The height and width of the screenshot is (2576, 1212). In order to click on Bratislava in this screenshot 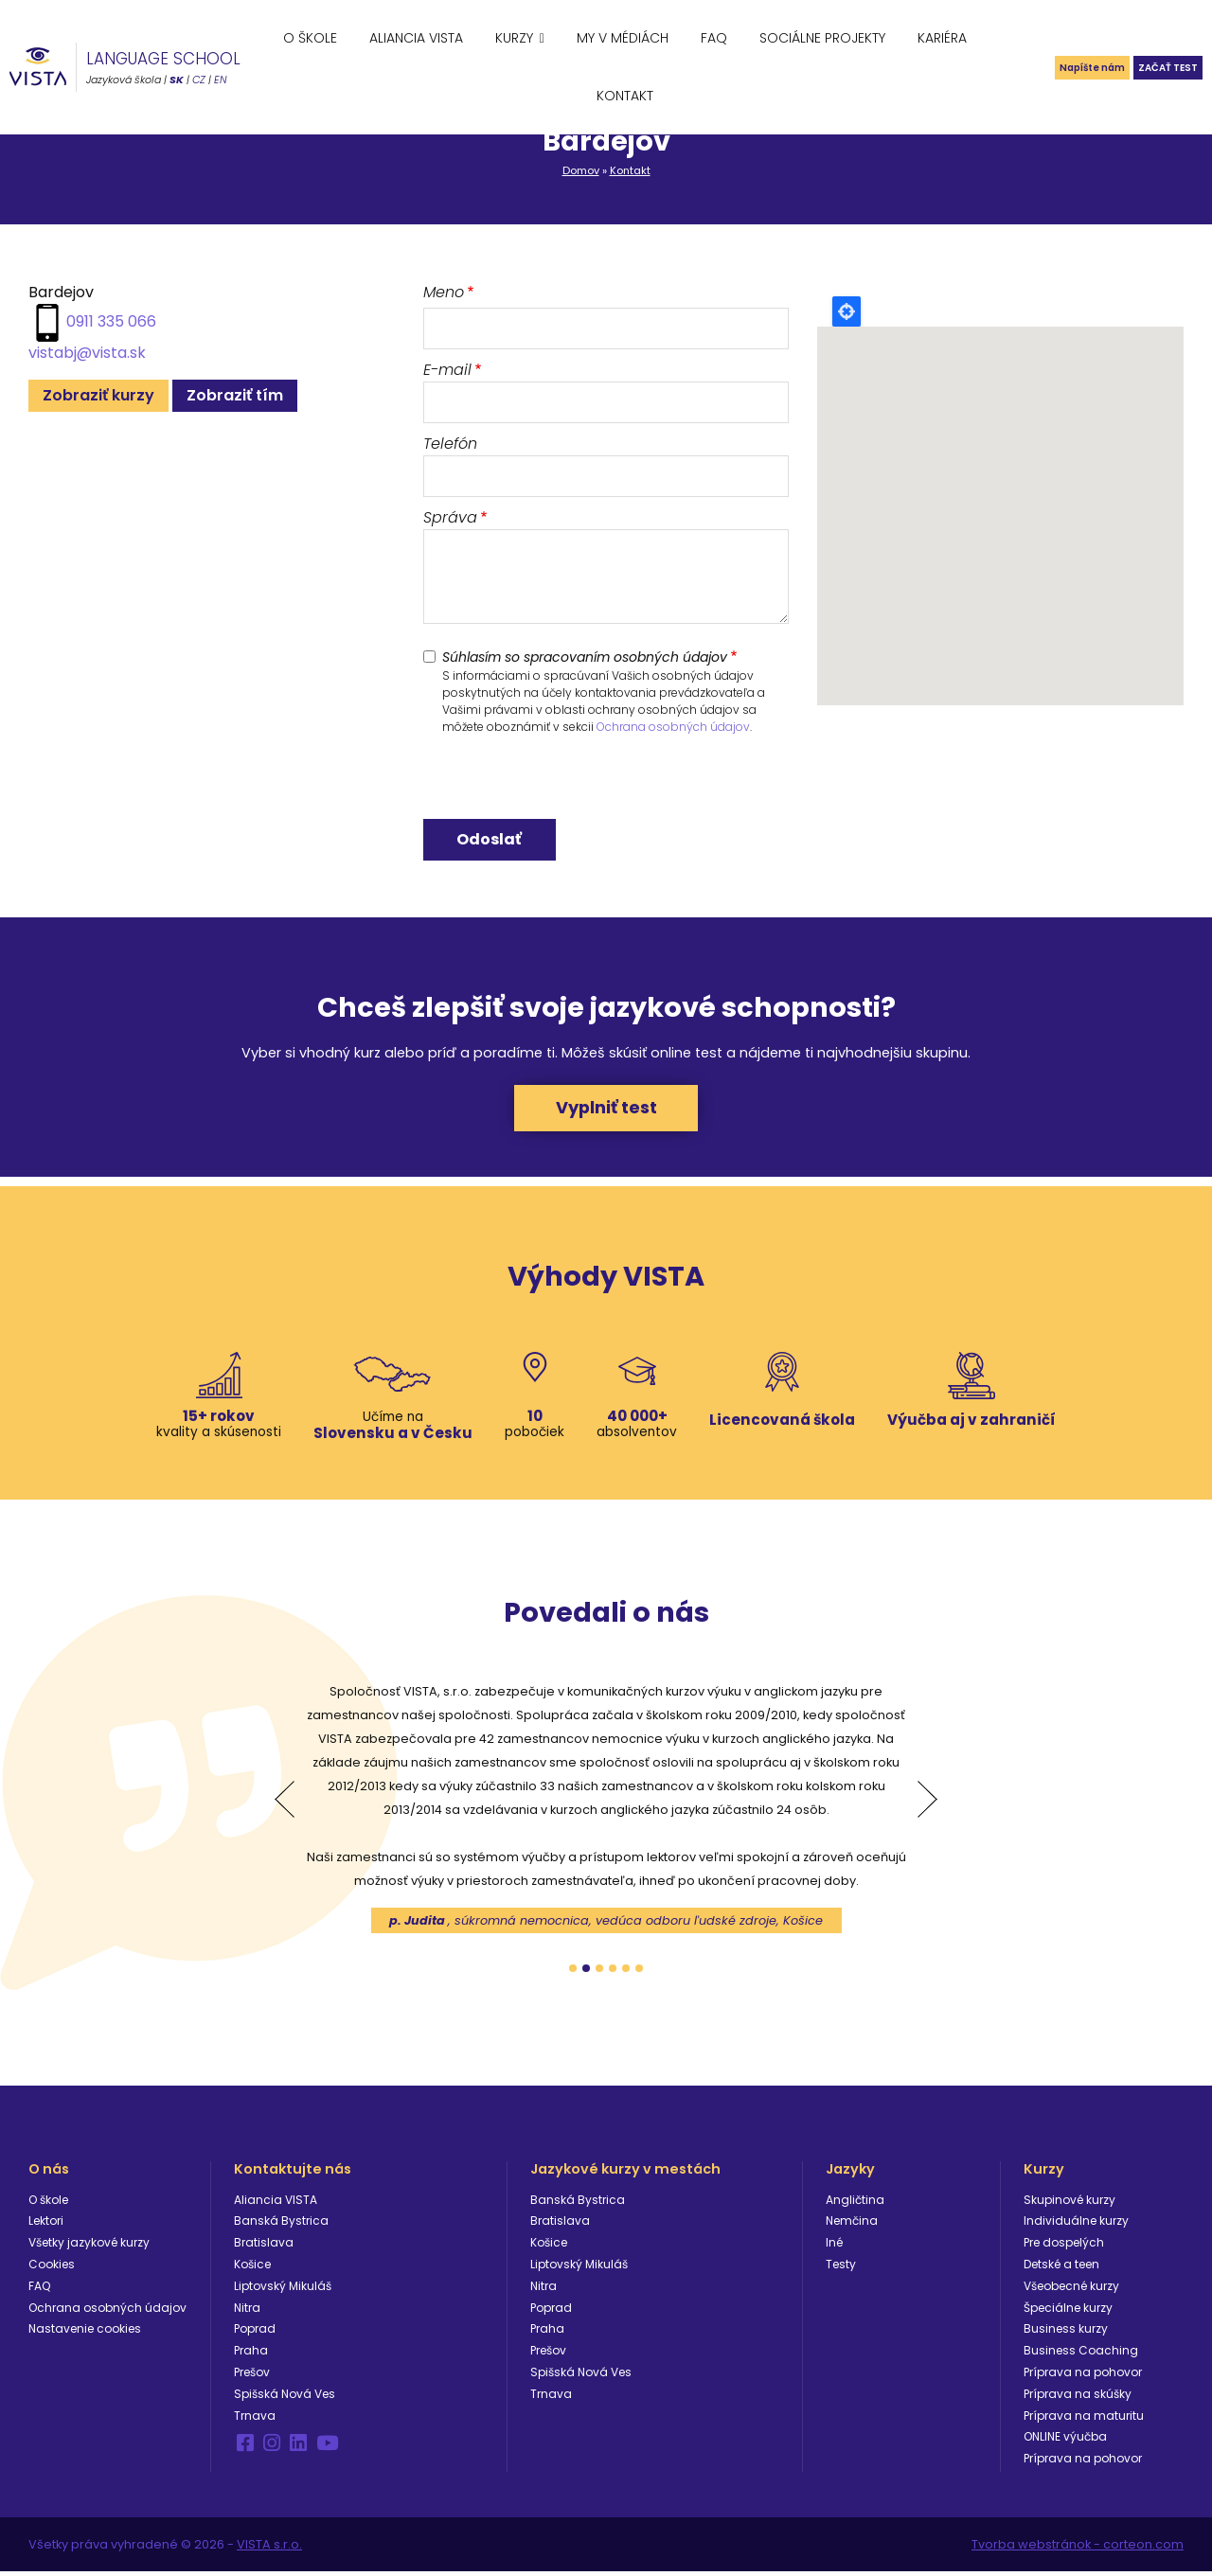, I will do `click(264, 2246)`.